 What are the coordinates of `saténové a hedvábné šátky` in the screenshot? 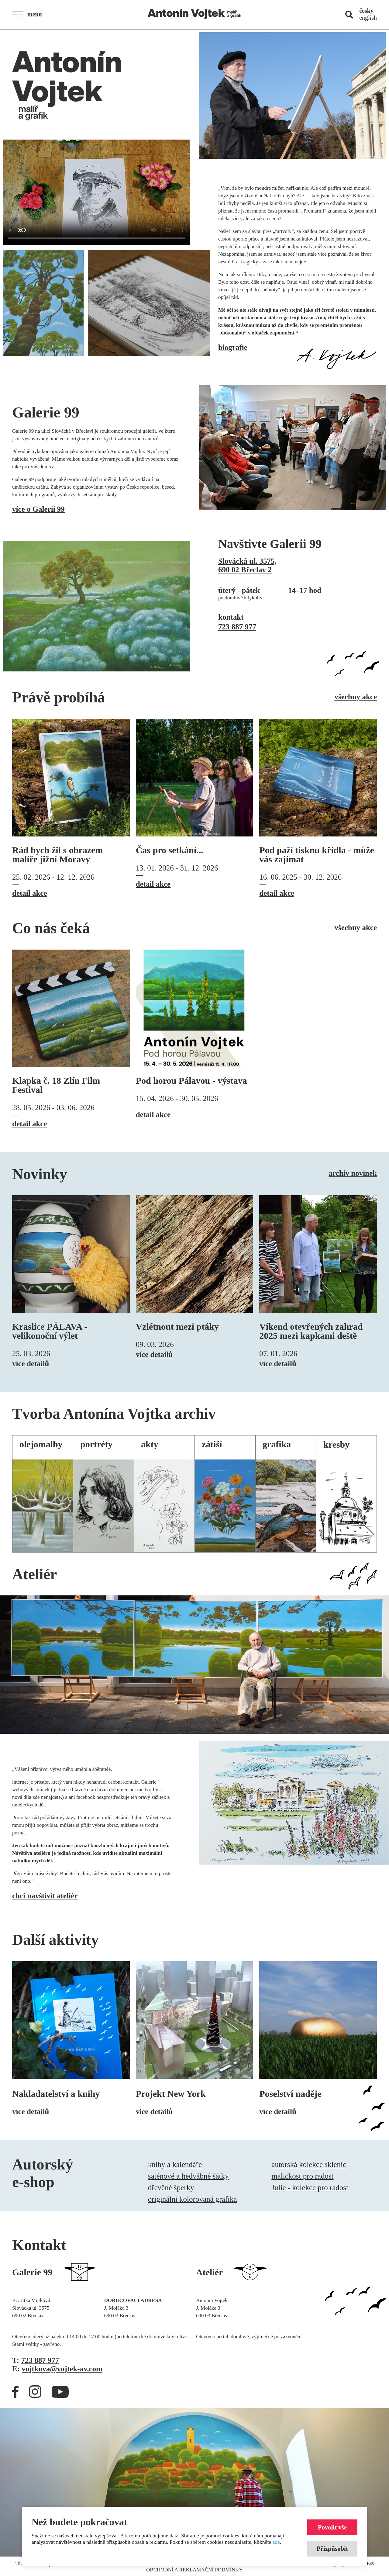 It's located at (188, 2176).